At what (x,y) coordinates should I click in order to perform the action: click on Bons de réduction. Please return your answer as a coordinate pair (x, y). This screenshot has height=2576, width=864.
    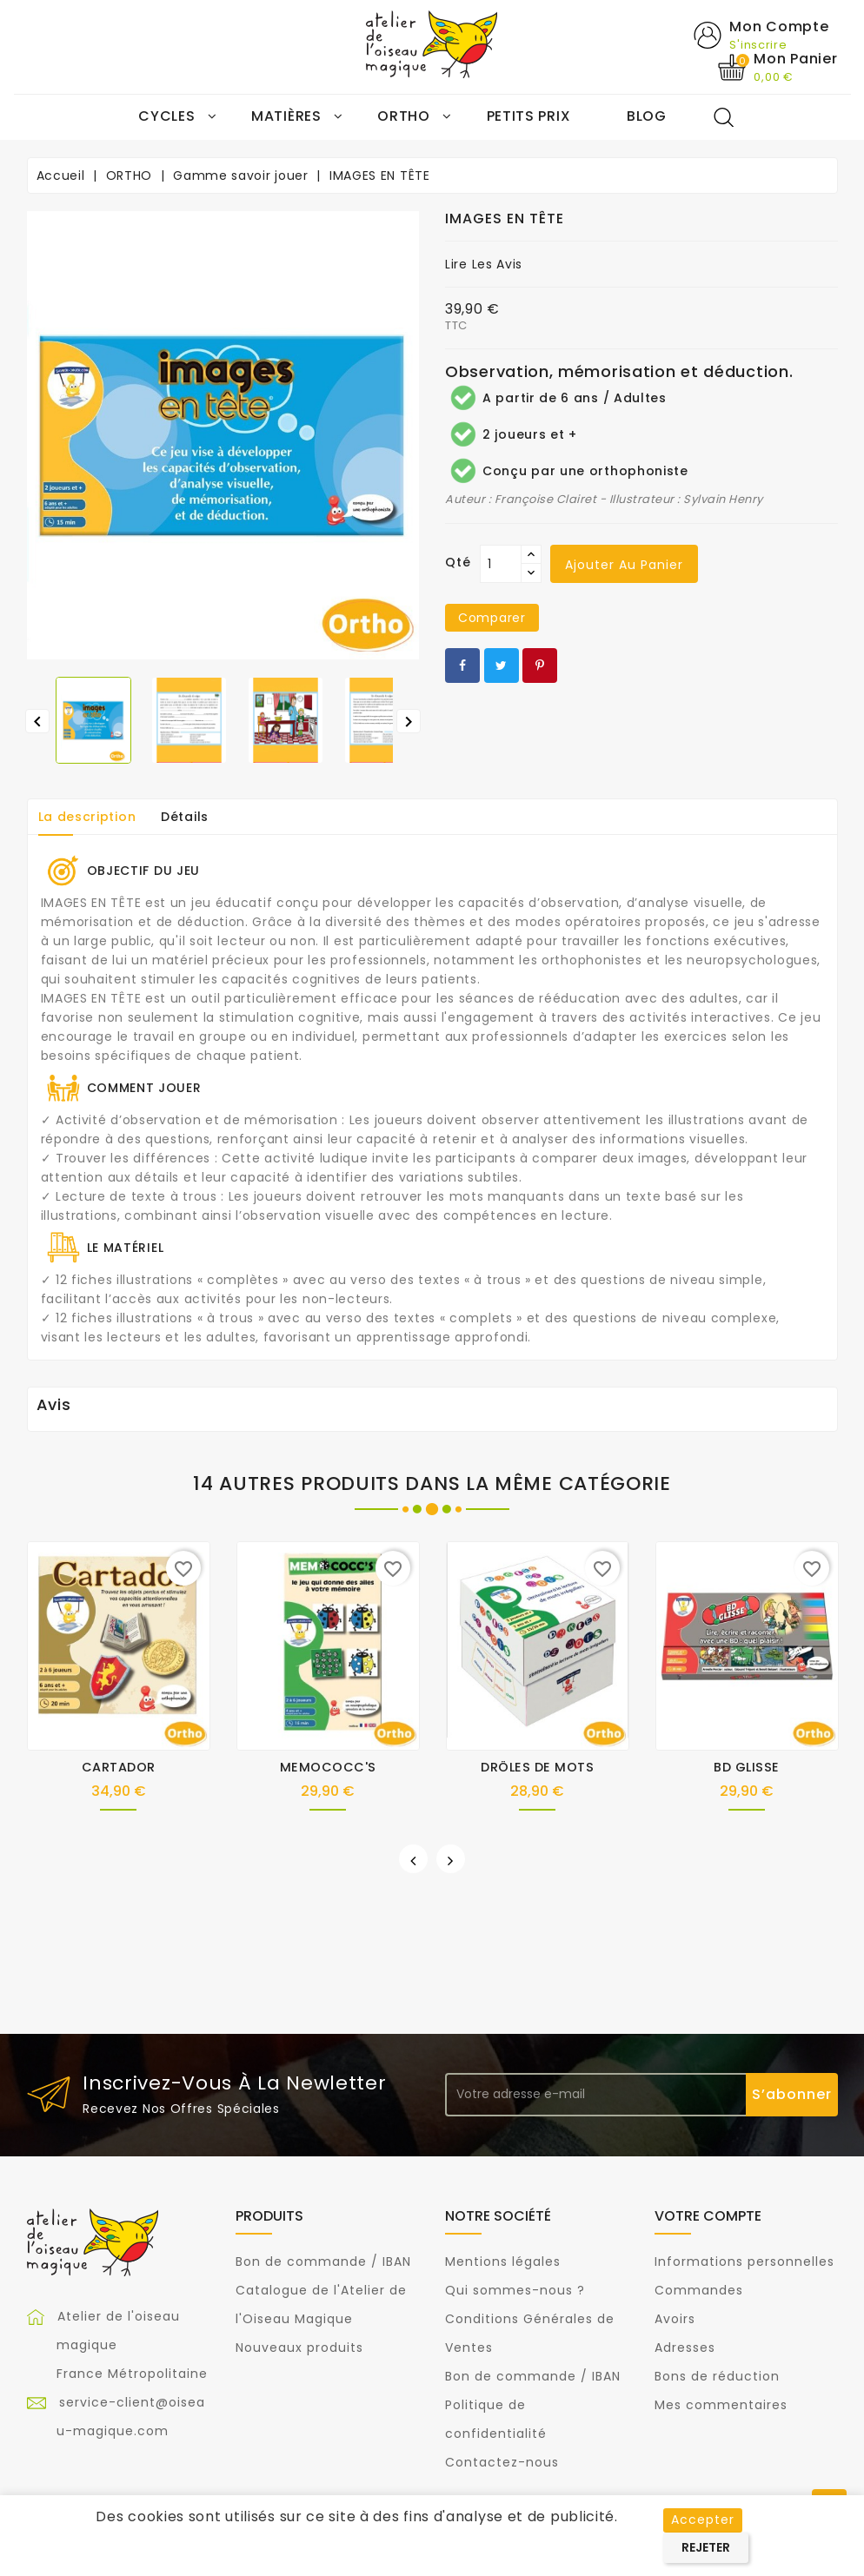
    Looking at the image, I should click on (717, 2376).